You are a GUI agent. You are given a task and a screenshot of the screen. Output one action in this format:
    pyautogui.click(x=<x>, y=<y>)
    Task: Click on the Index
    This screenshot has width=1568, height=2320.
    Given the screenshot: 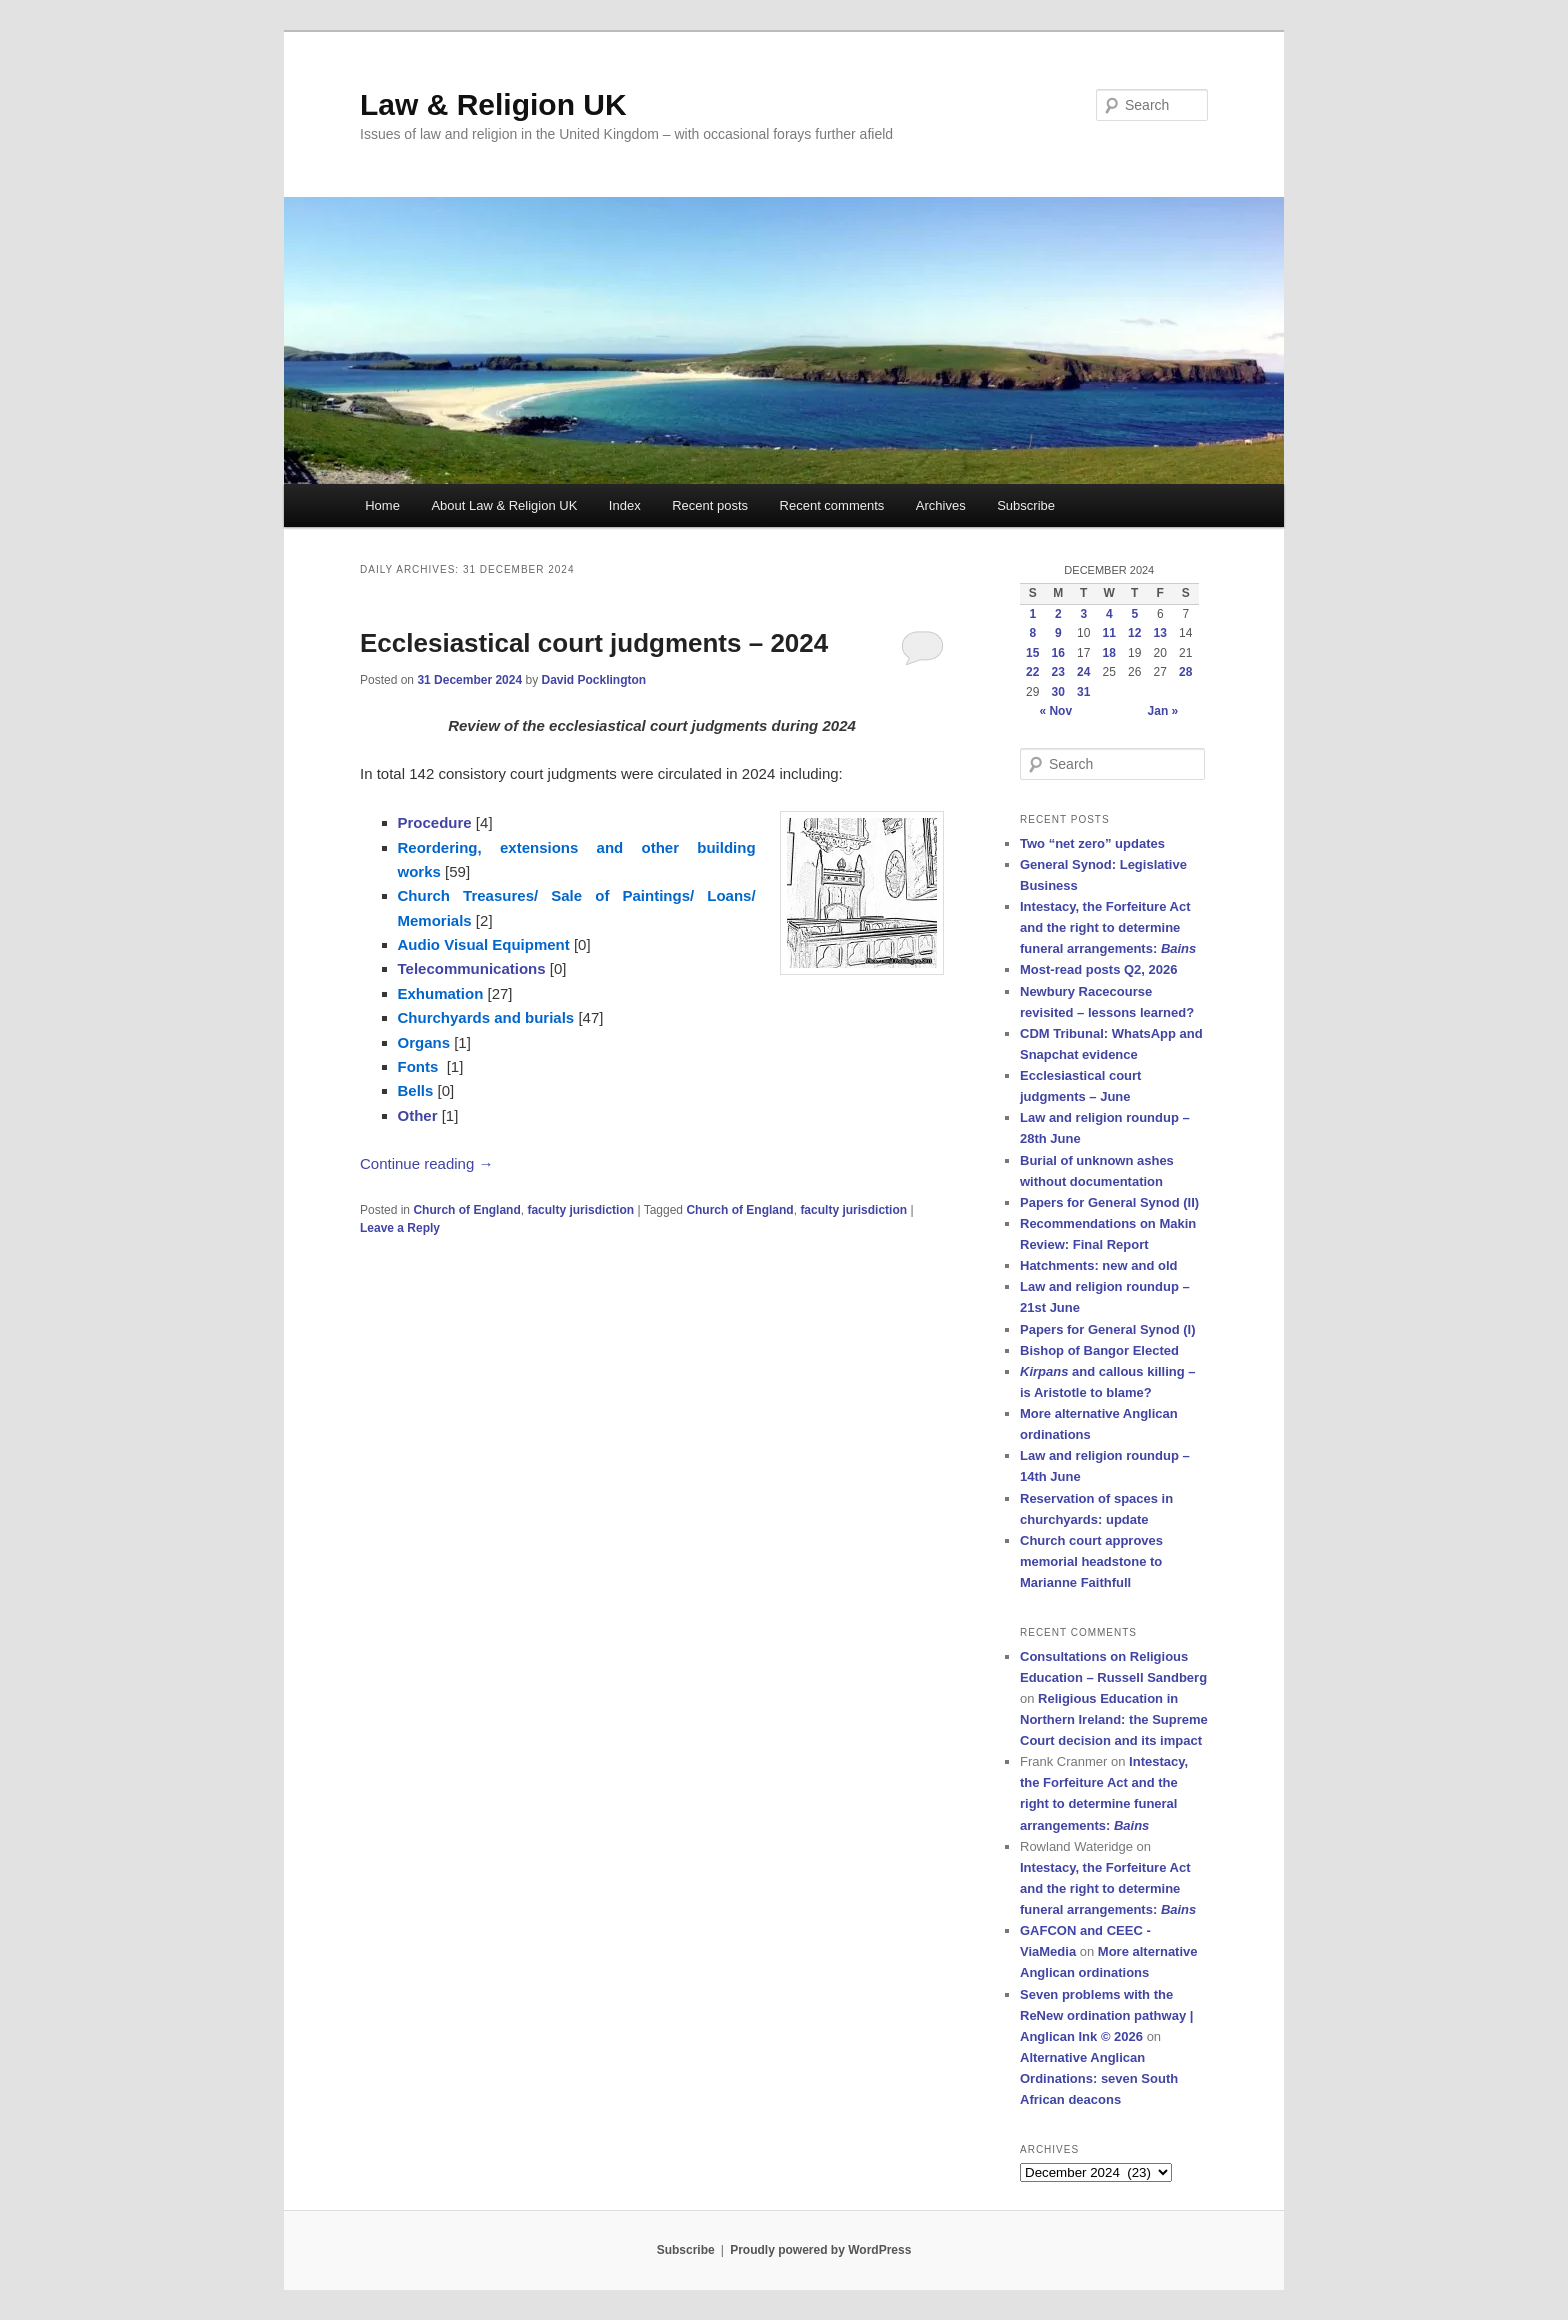 What is the action you would take?
    pyautogui.click(x=625, y=505)
    